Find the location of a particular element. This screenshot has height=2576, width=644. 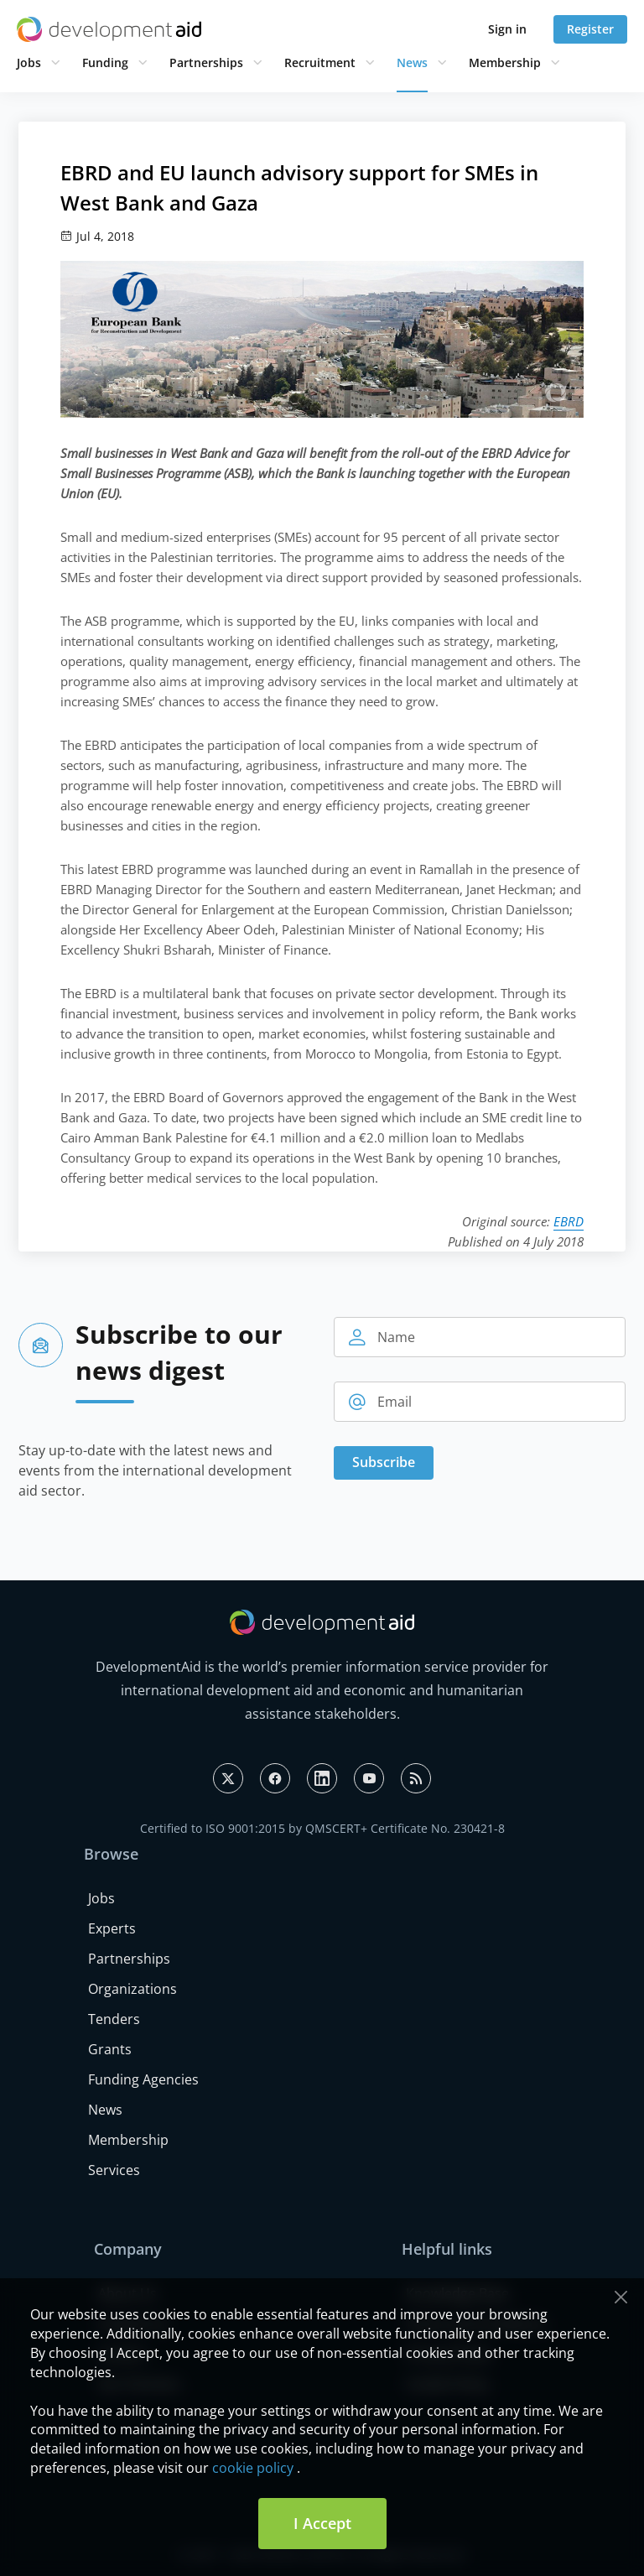

News is located at coordinates (412, 62).